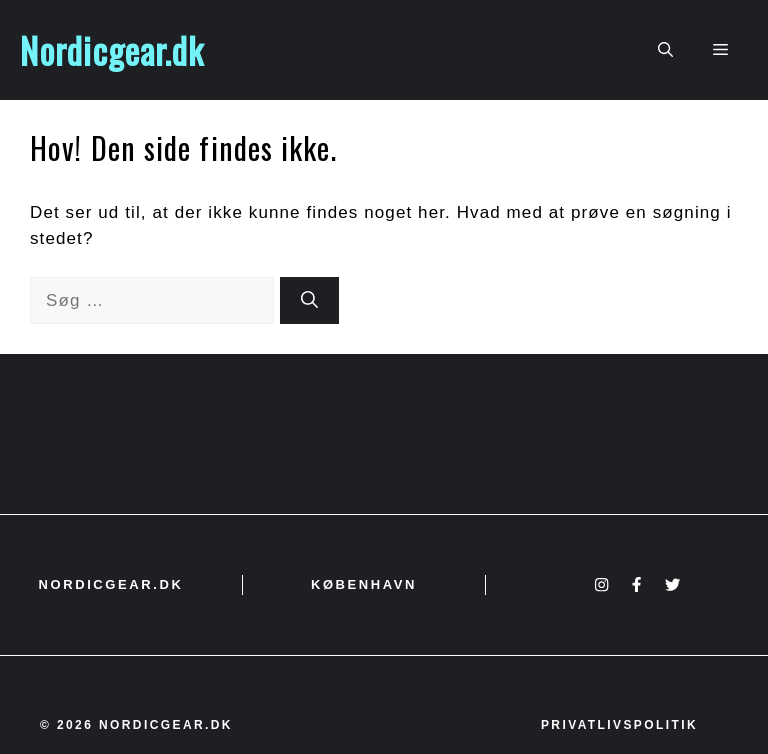 The width and height of the screenshot is (768, 754). What do you see at coordinates (672, 584) in the screenshot?
I see `[X]` at bounding box center [672, 584].